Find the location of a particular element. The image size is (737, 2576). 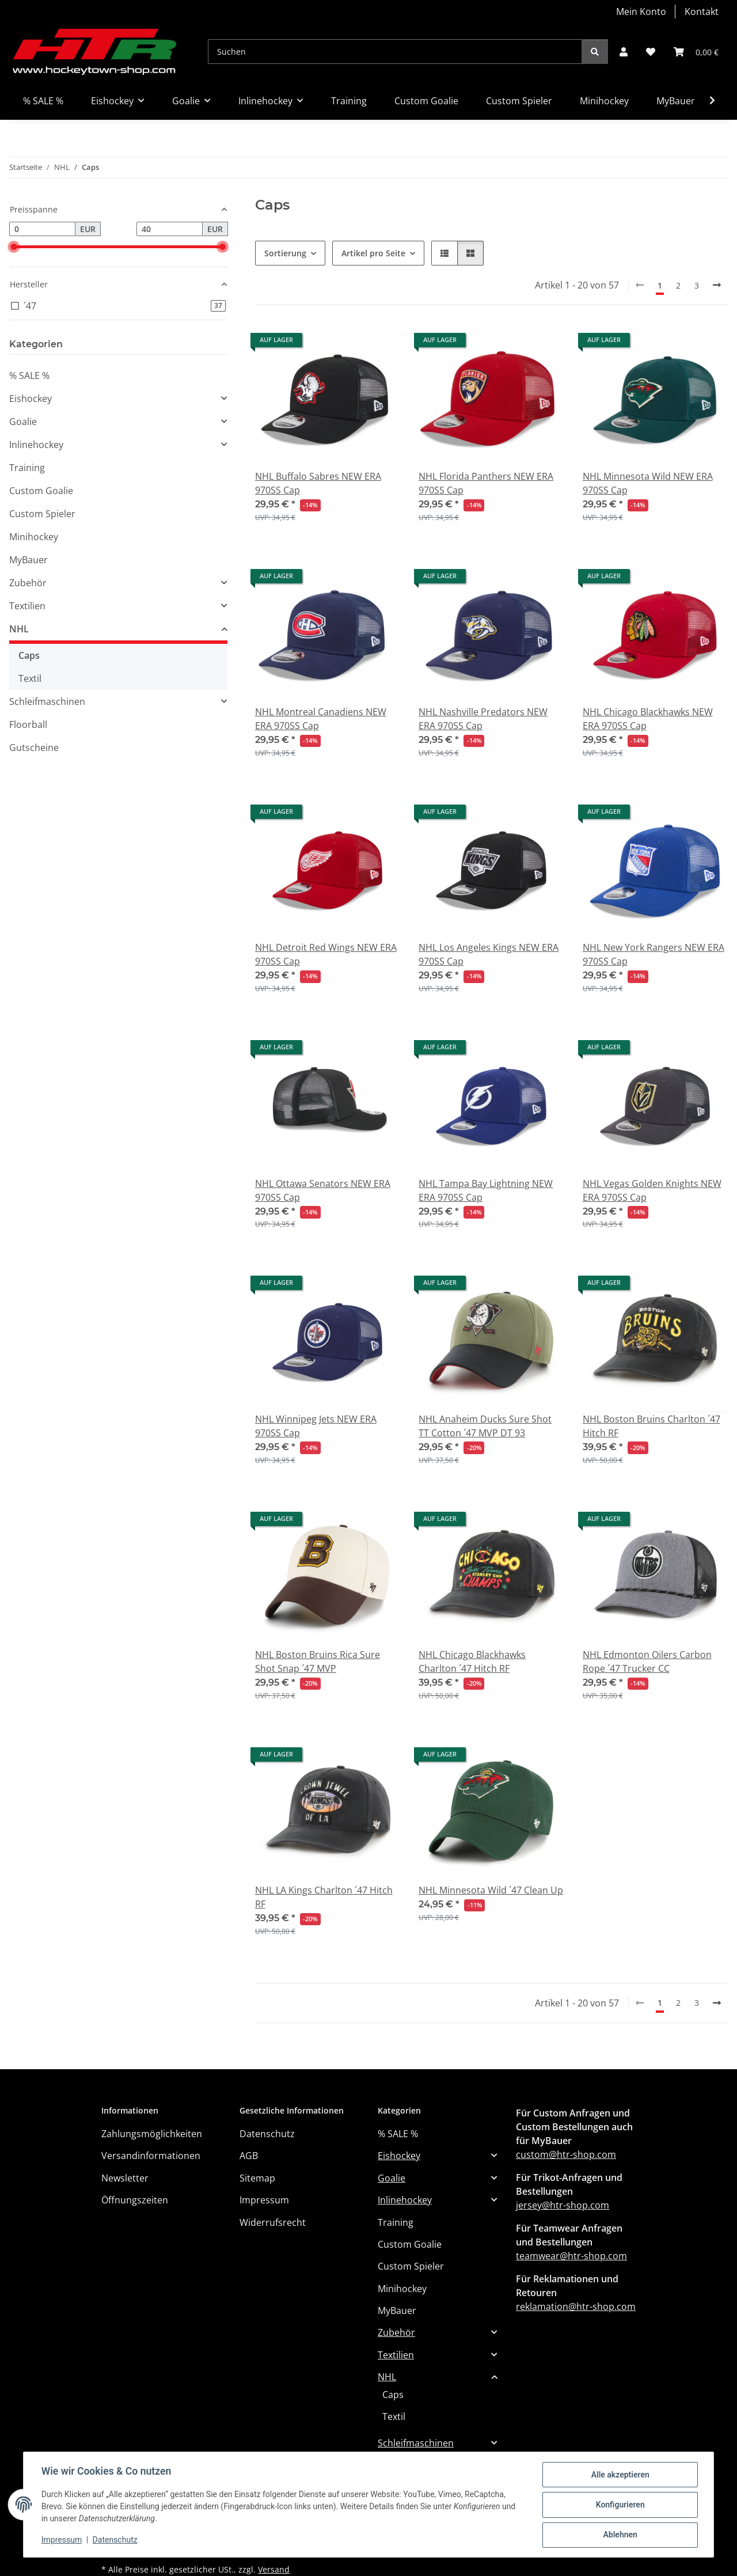

NHL Los Angeles Kings NEW ERA 970SS Cap is located at coordinates (489, 954).